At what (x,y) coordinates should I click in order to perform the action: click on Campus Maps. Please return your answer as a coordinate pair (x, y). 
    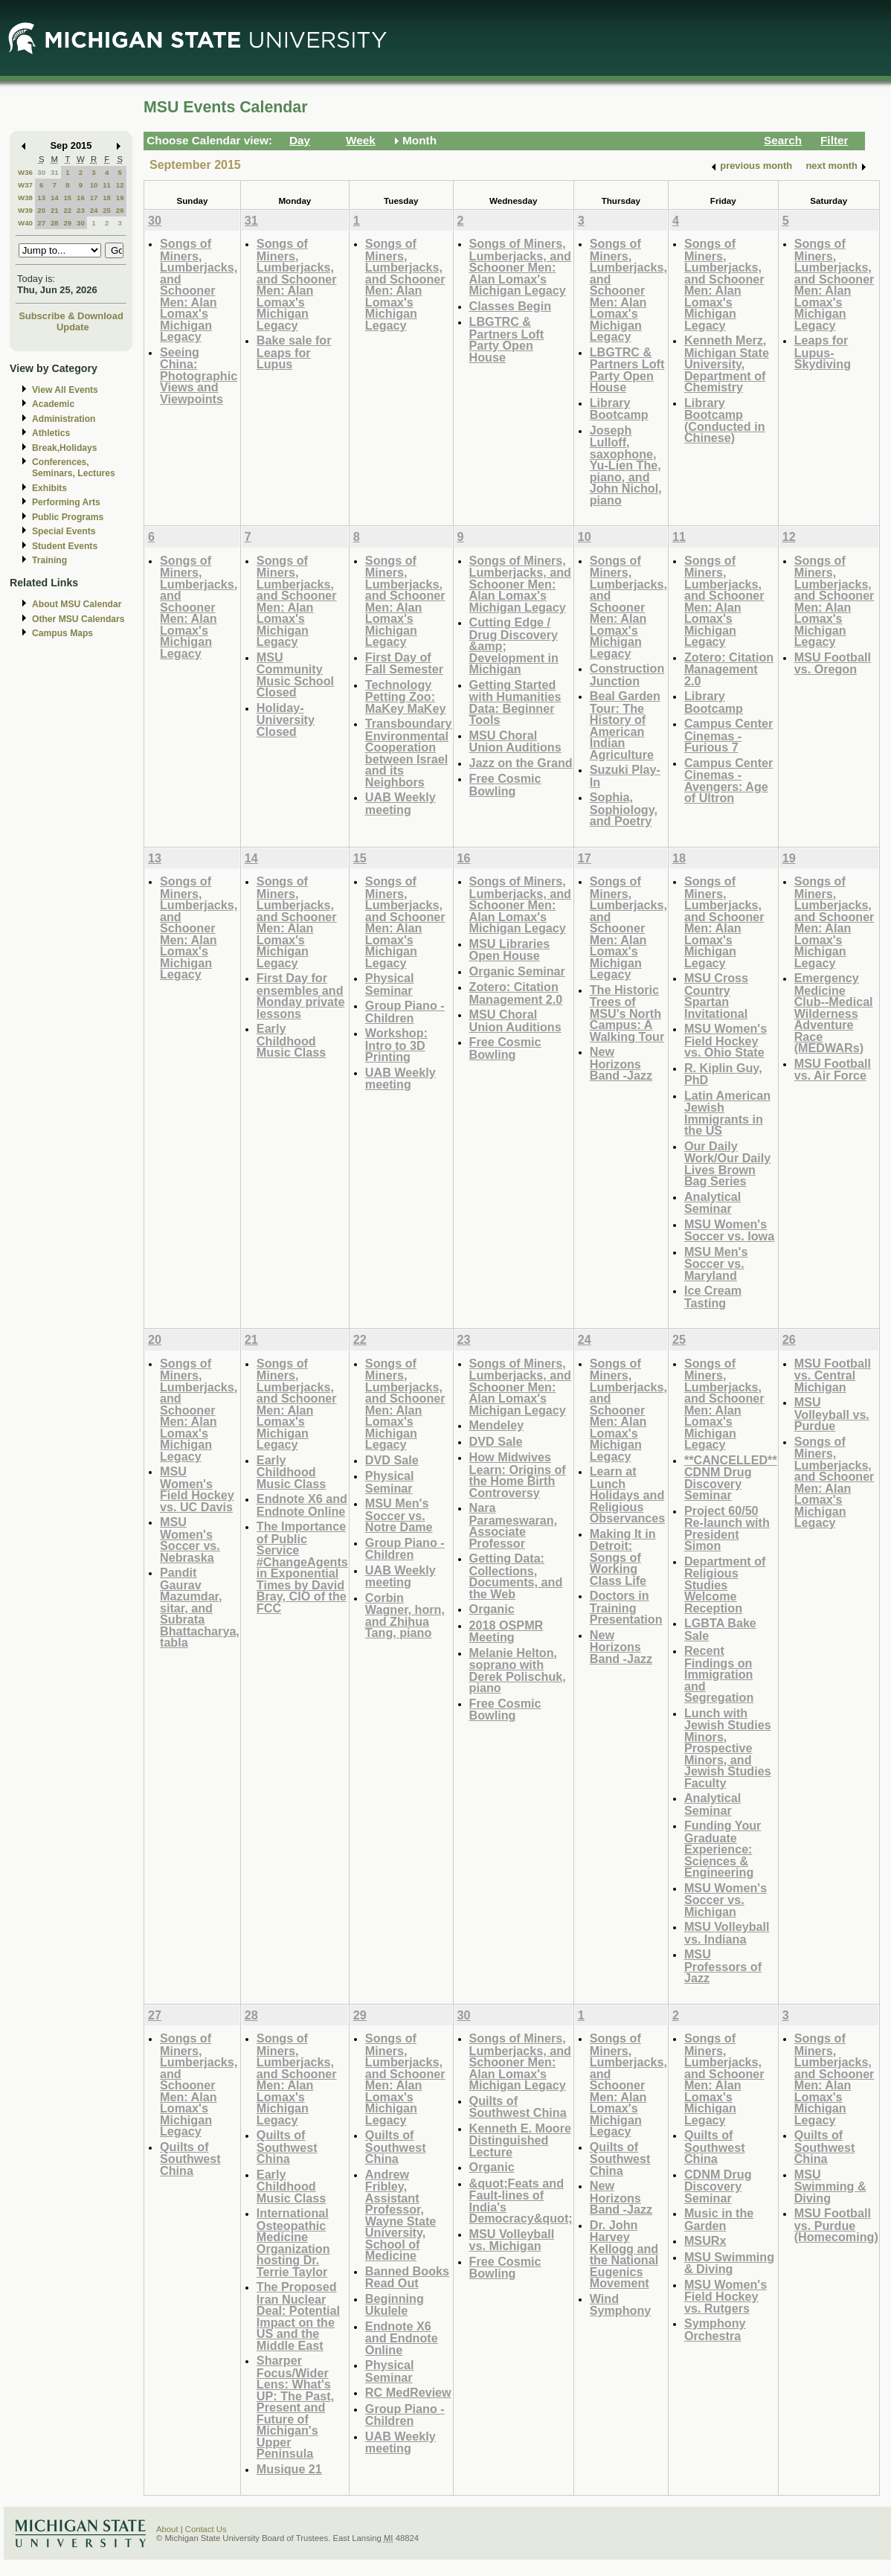
    Looking at the image, I should click on (62, 633).